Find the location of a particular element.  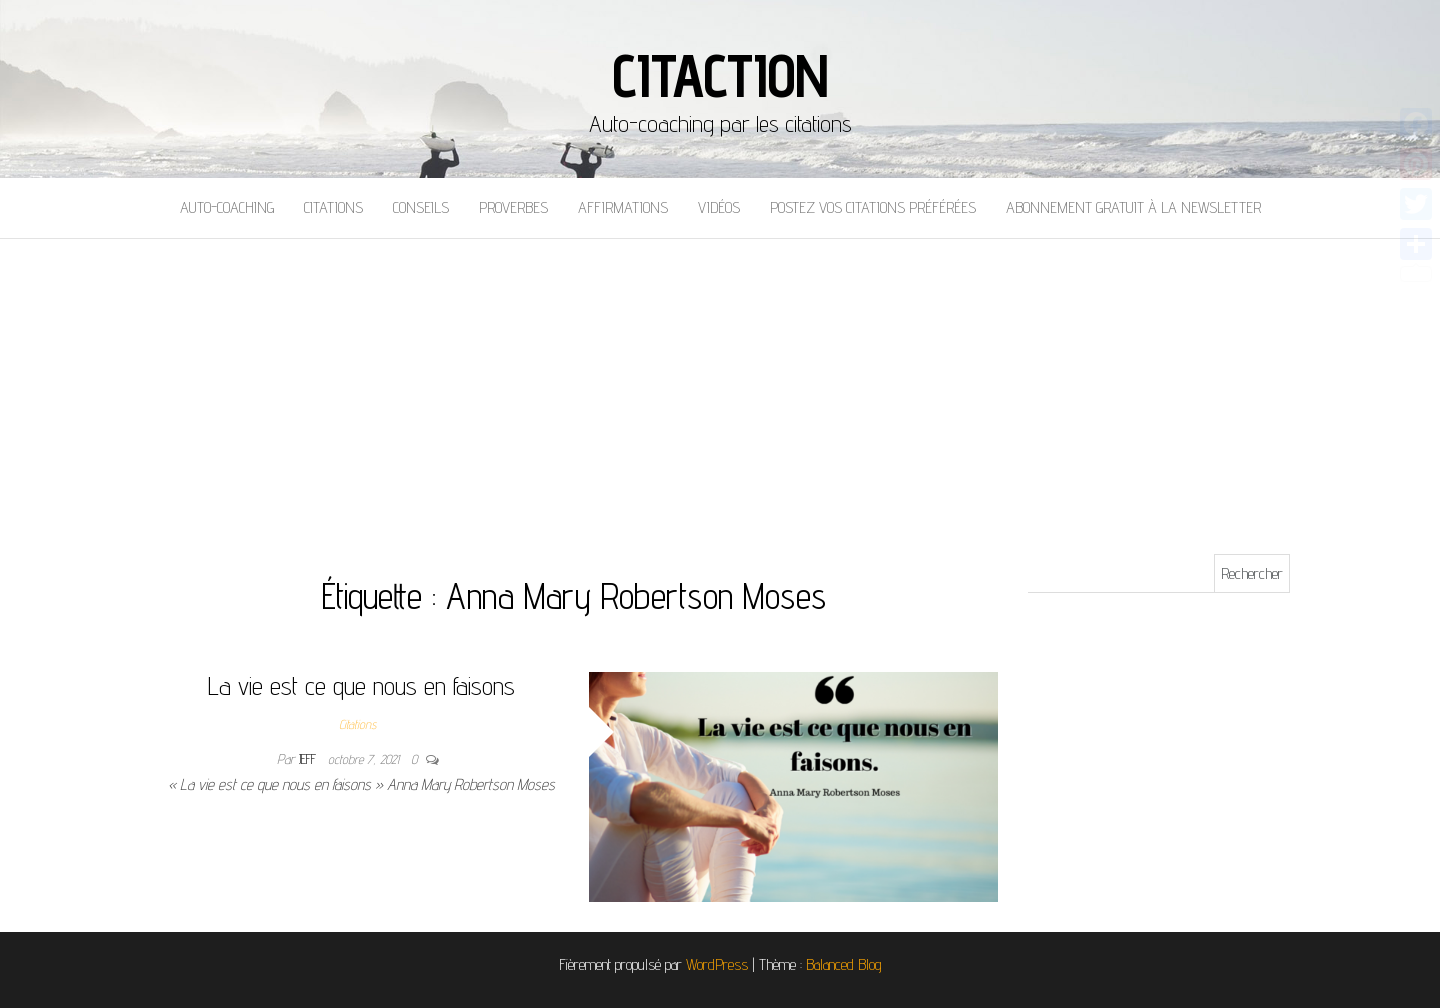

Proverbes is located at coordinates (513, 207).